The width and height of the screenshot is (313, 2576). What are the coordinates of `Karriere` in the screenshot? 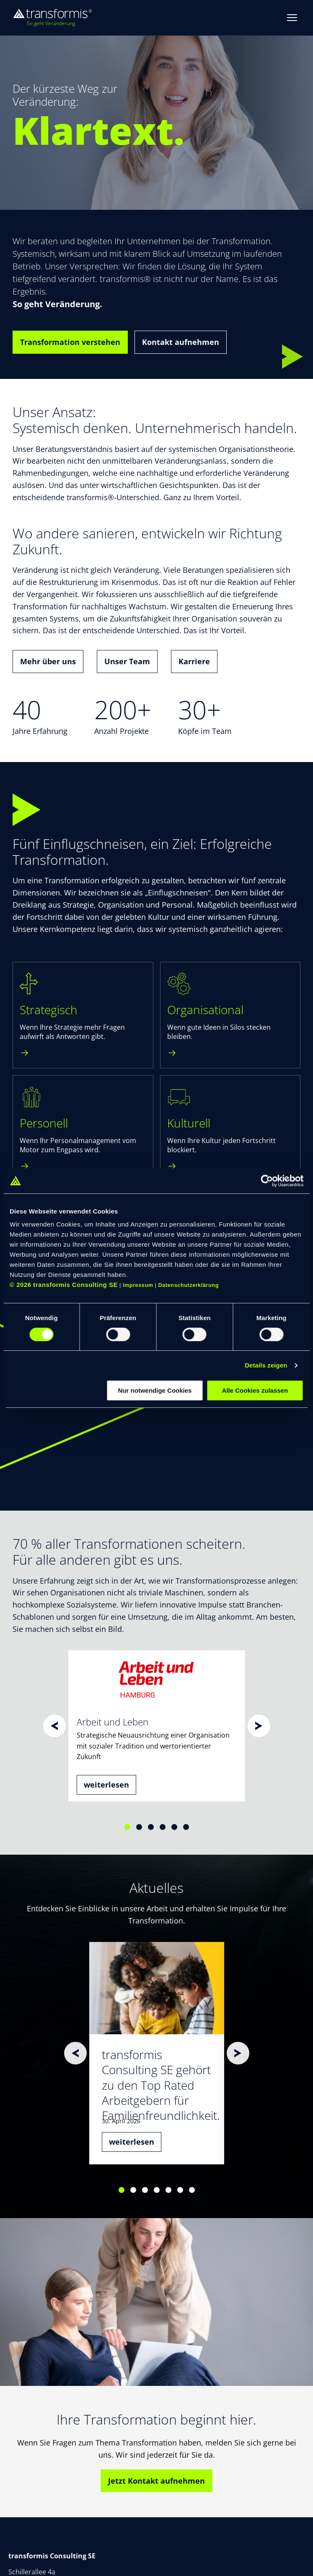 It's located at (194, 661).